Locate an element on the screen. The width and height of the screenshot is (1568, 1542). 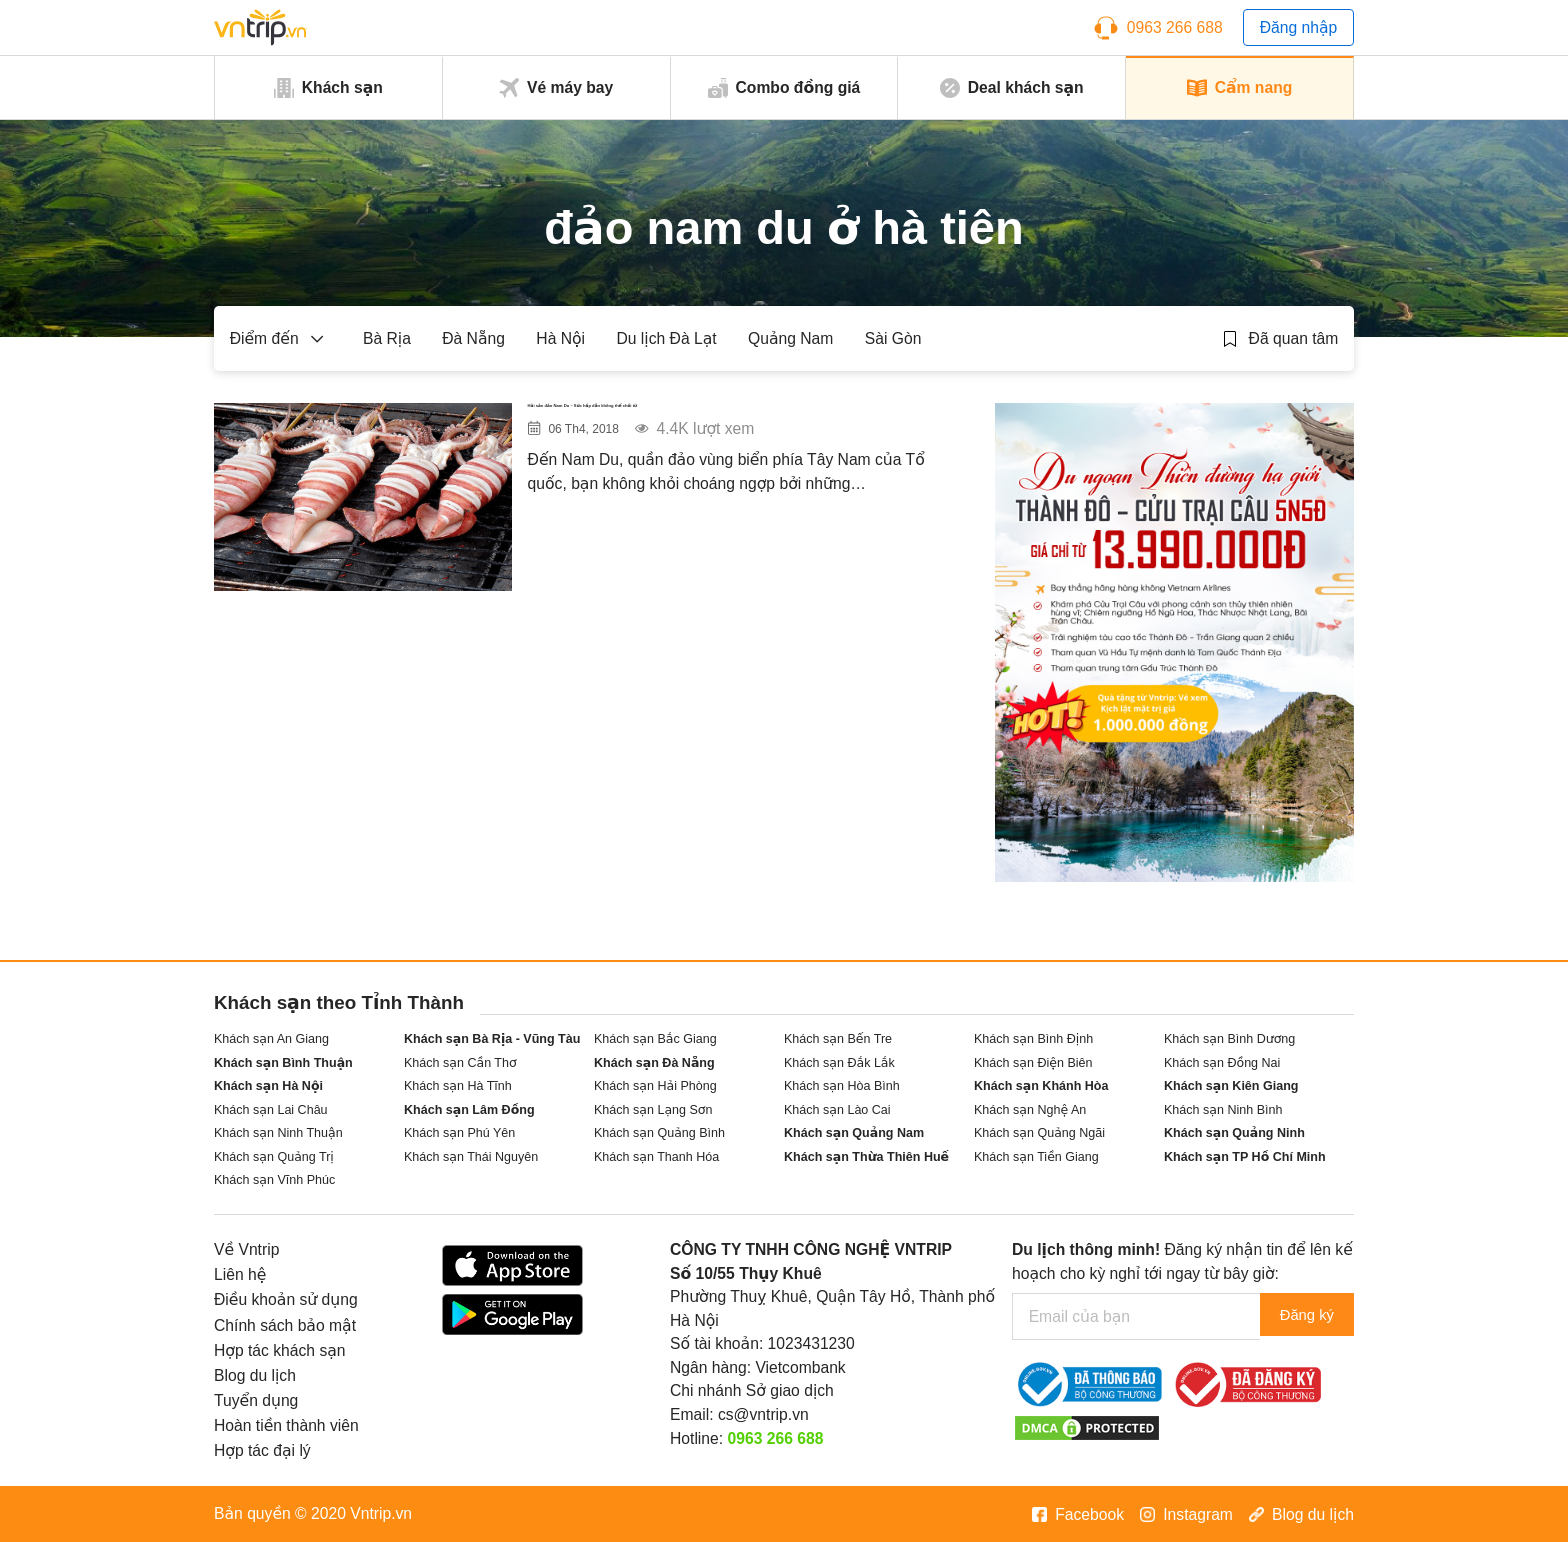
Khách sạn Bến Tre is located at coordinates (838, 1039).